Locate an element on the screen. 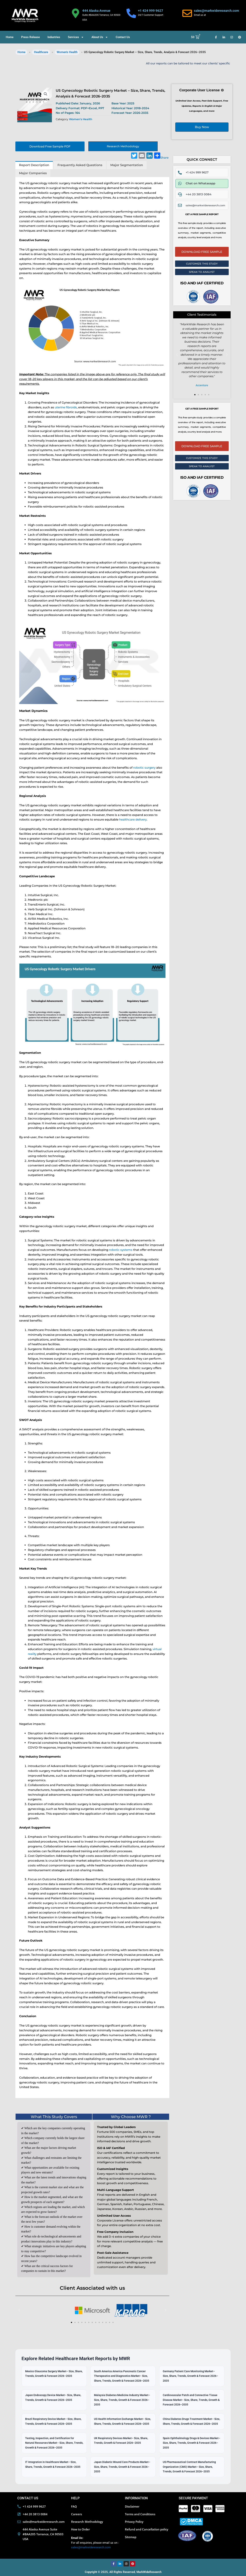 The width and height of the screenshot is (246, 2576). Industries is located at coordinates (53, 37).